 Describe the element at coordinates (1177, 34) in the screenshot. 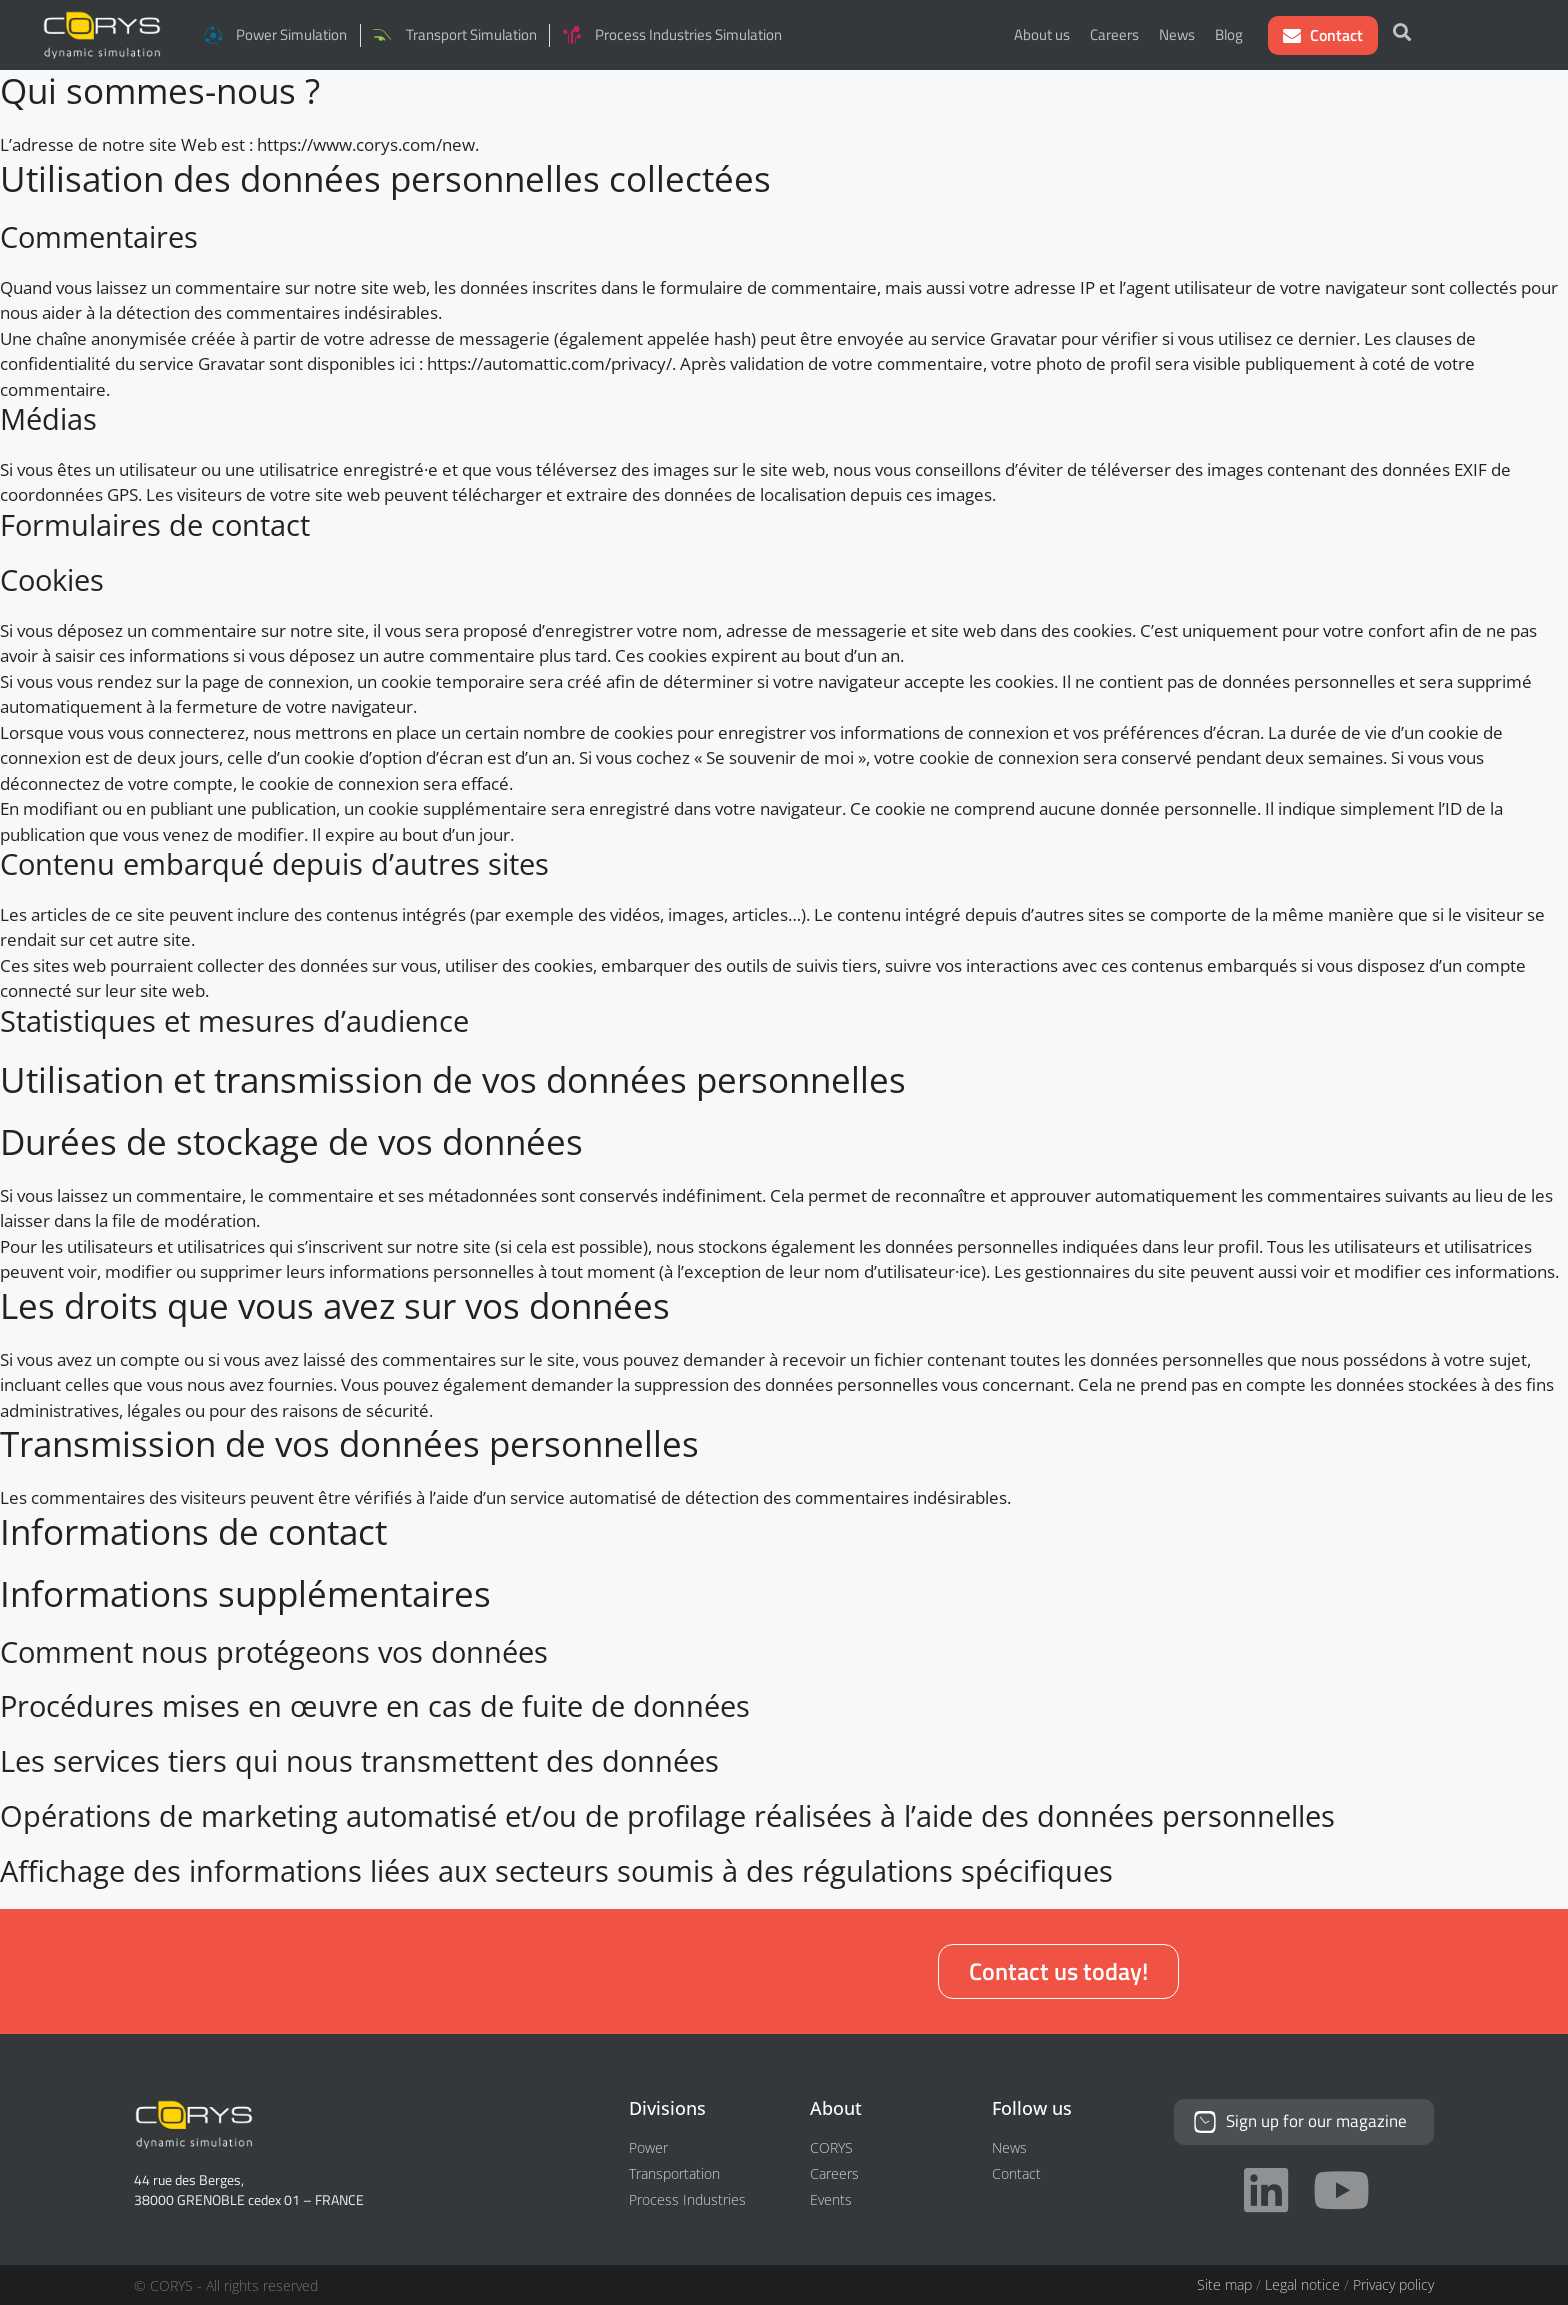

I see `News` at that location.